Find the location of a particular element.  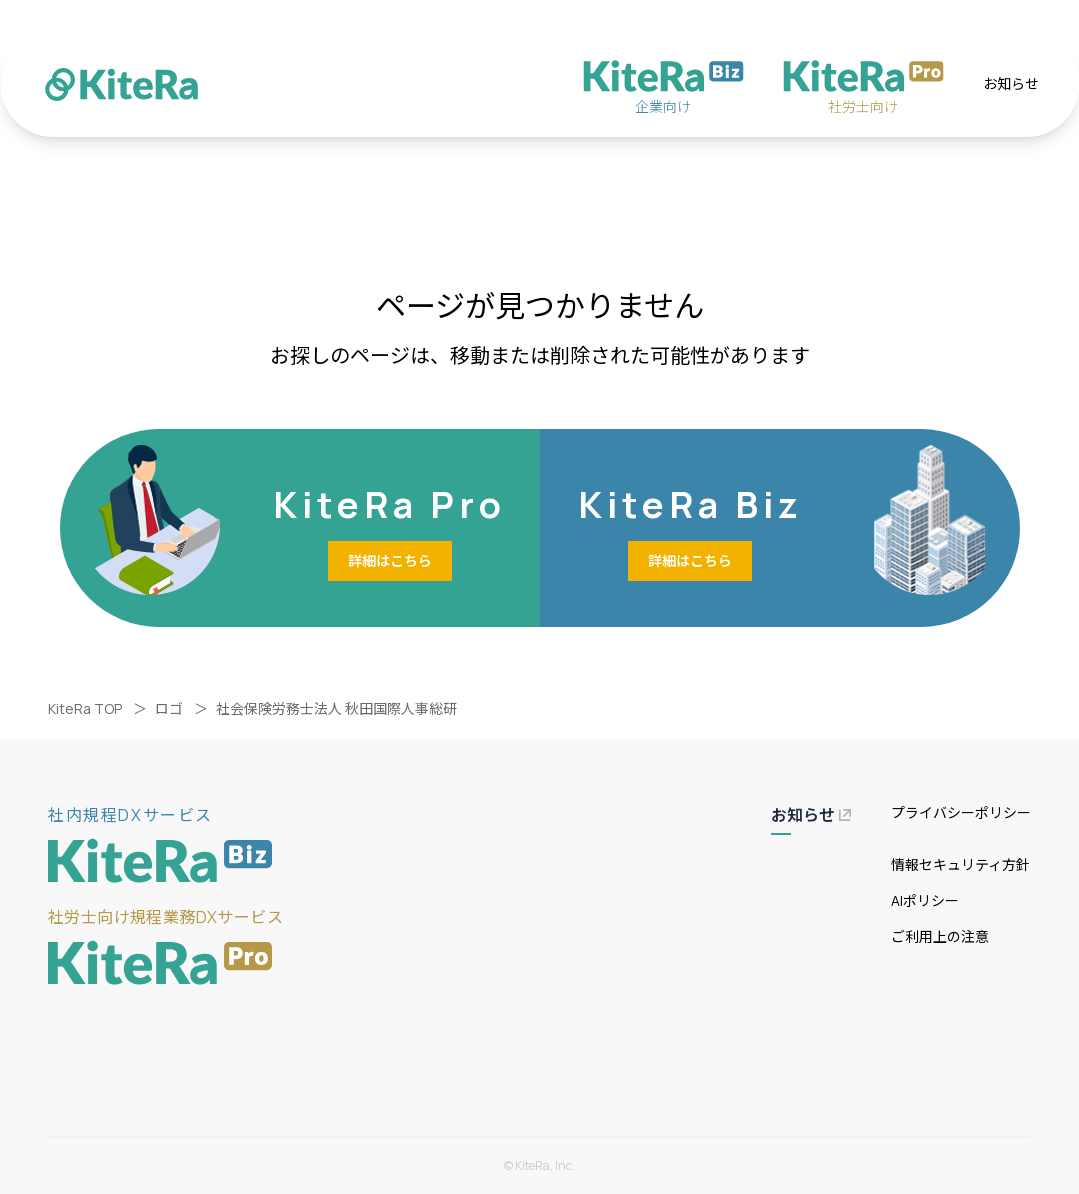

社会保険労務士法人 秋田国際人事総研 is located at coordinates (336, 708).